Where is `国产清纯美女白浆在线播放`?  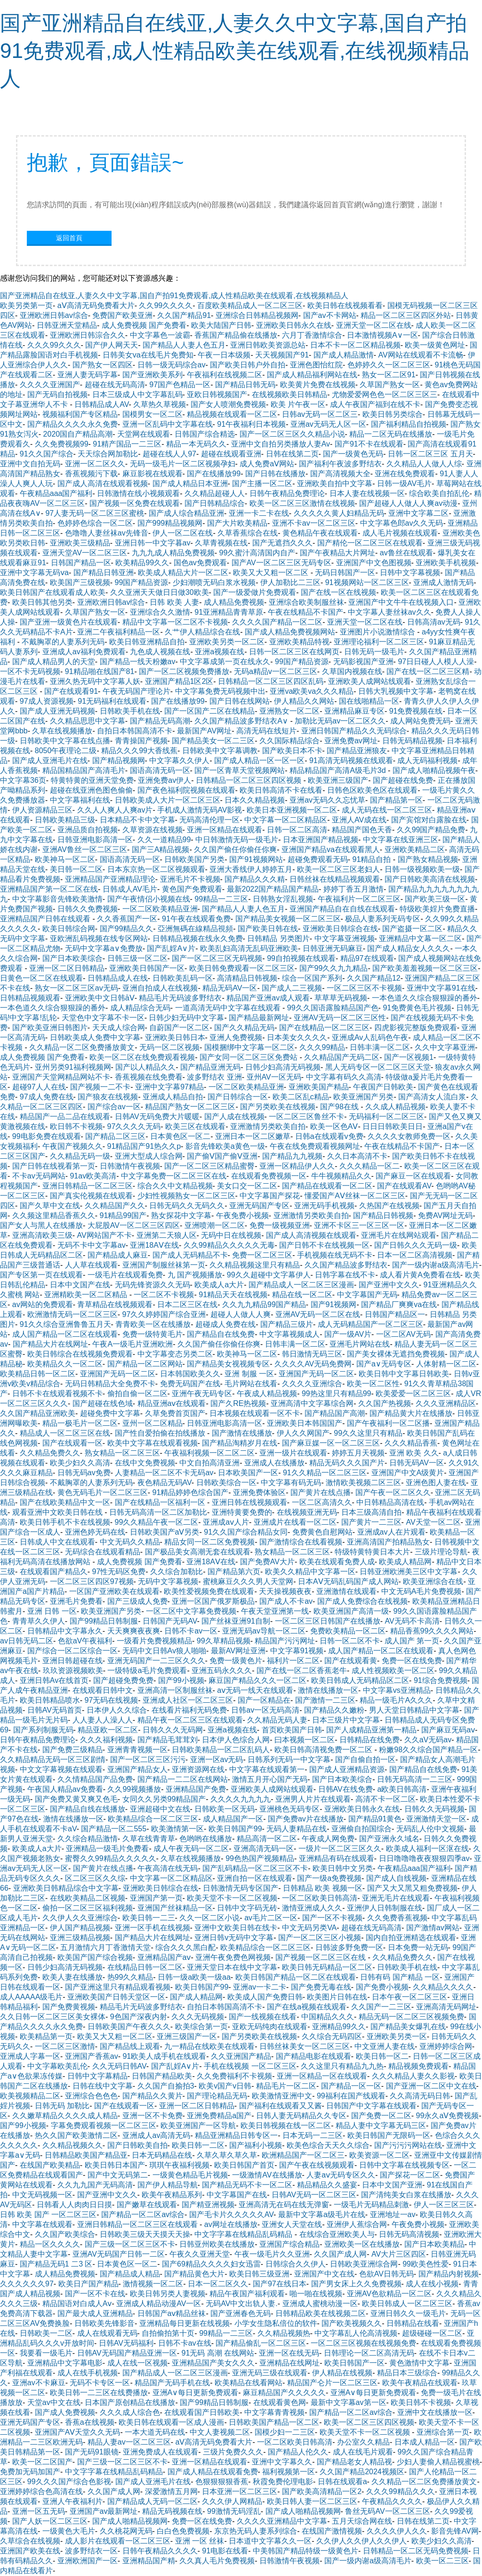 国产清纯美女白浆在线播放 is located at coordinates (406, 2195).